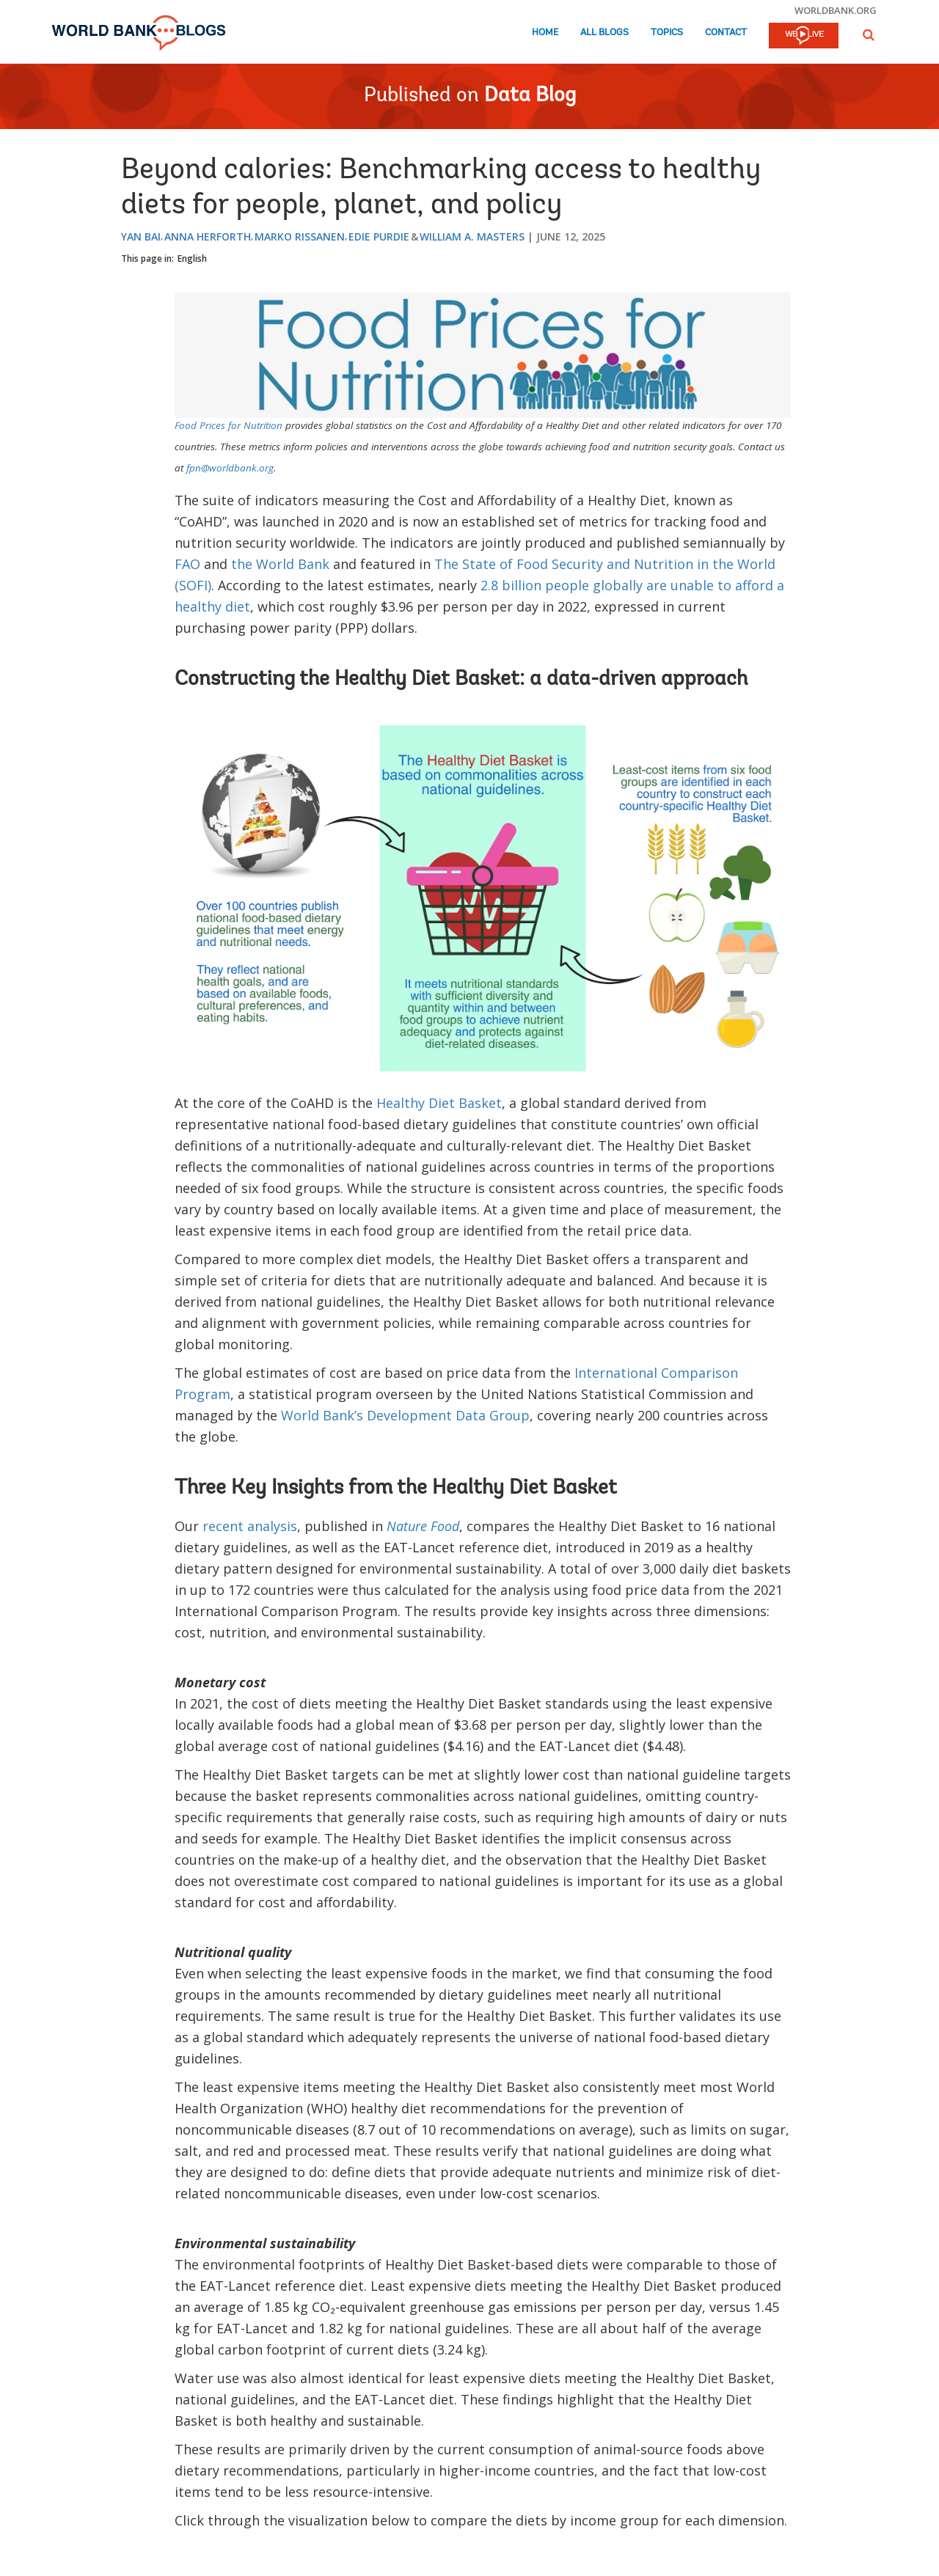 The height and width of the screenshot is (2576, 939). What do you see at coordinates (439, 1103) in the screenshot?
I see `Healthy Diet Basket` at bounding box center [439, 1103].